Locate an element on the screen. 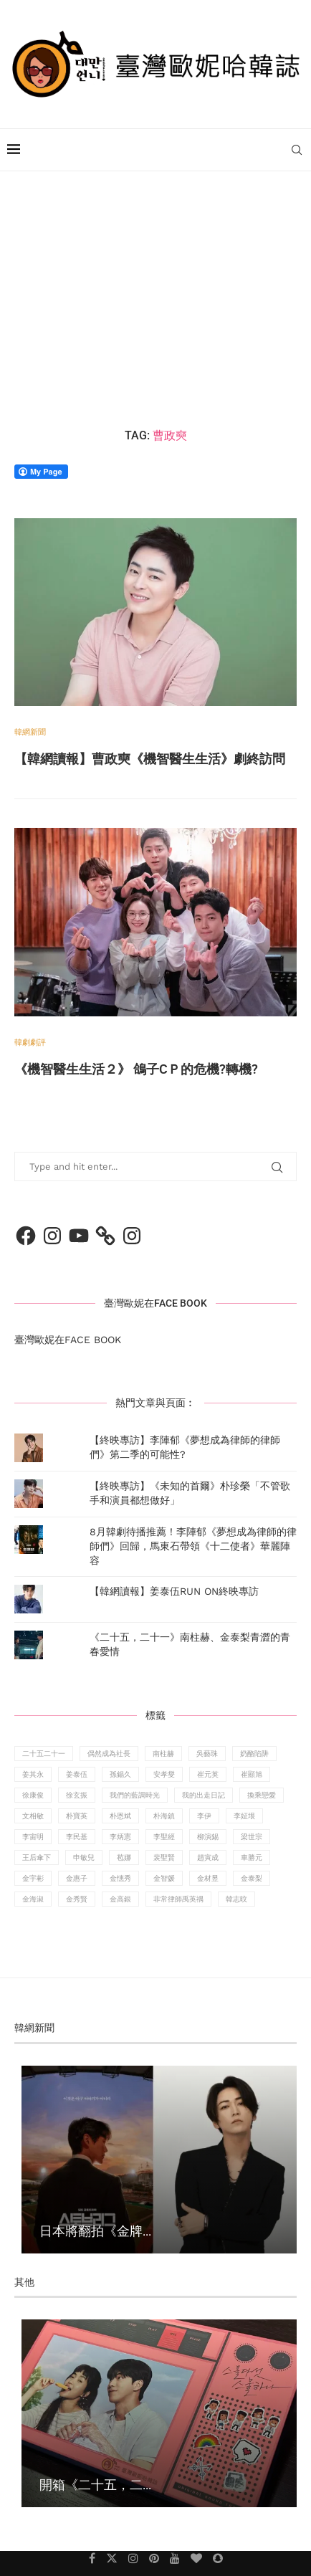 The height and width of the screenshot is (2576, 311). 苞娜 [苞娜 (10 個項目)] is located at coordinates (124, 1857).